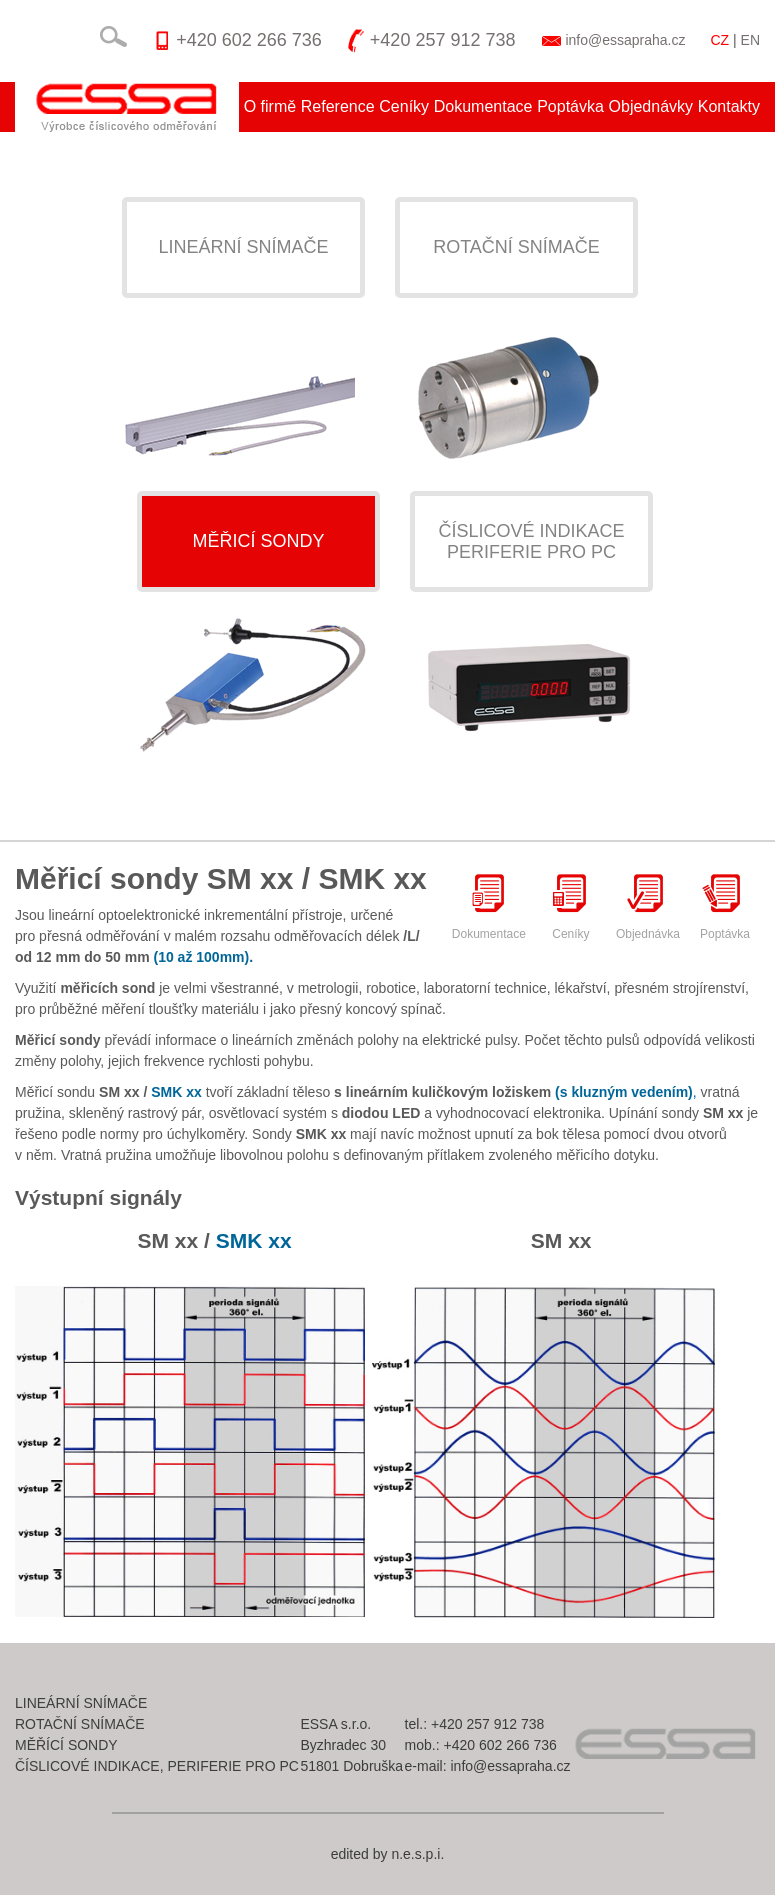 The width and height of the screenshot is (775, 1895). I want to click on Číslicové indikaceperiferie pro pc, so click(531, 541).